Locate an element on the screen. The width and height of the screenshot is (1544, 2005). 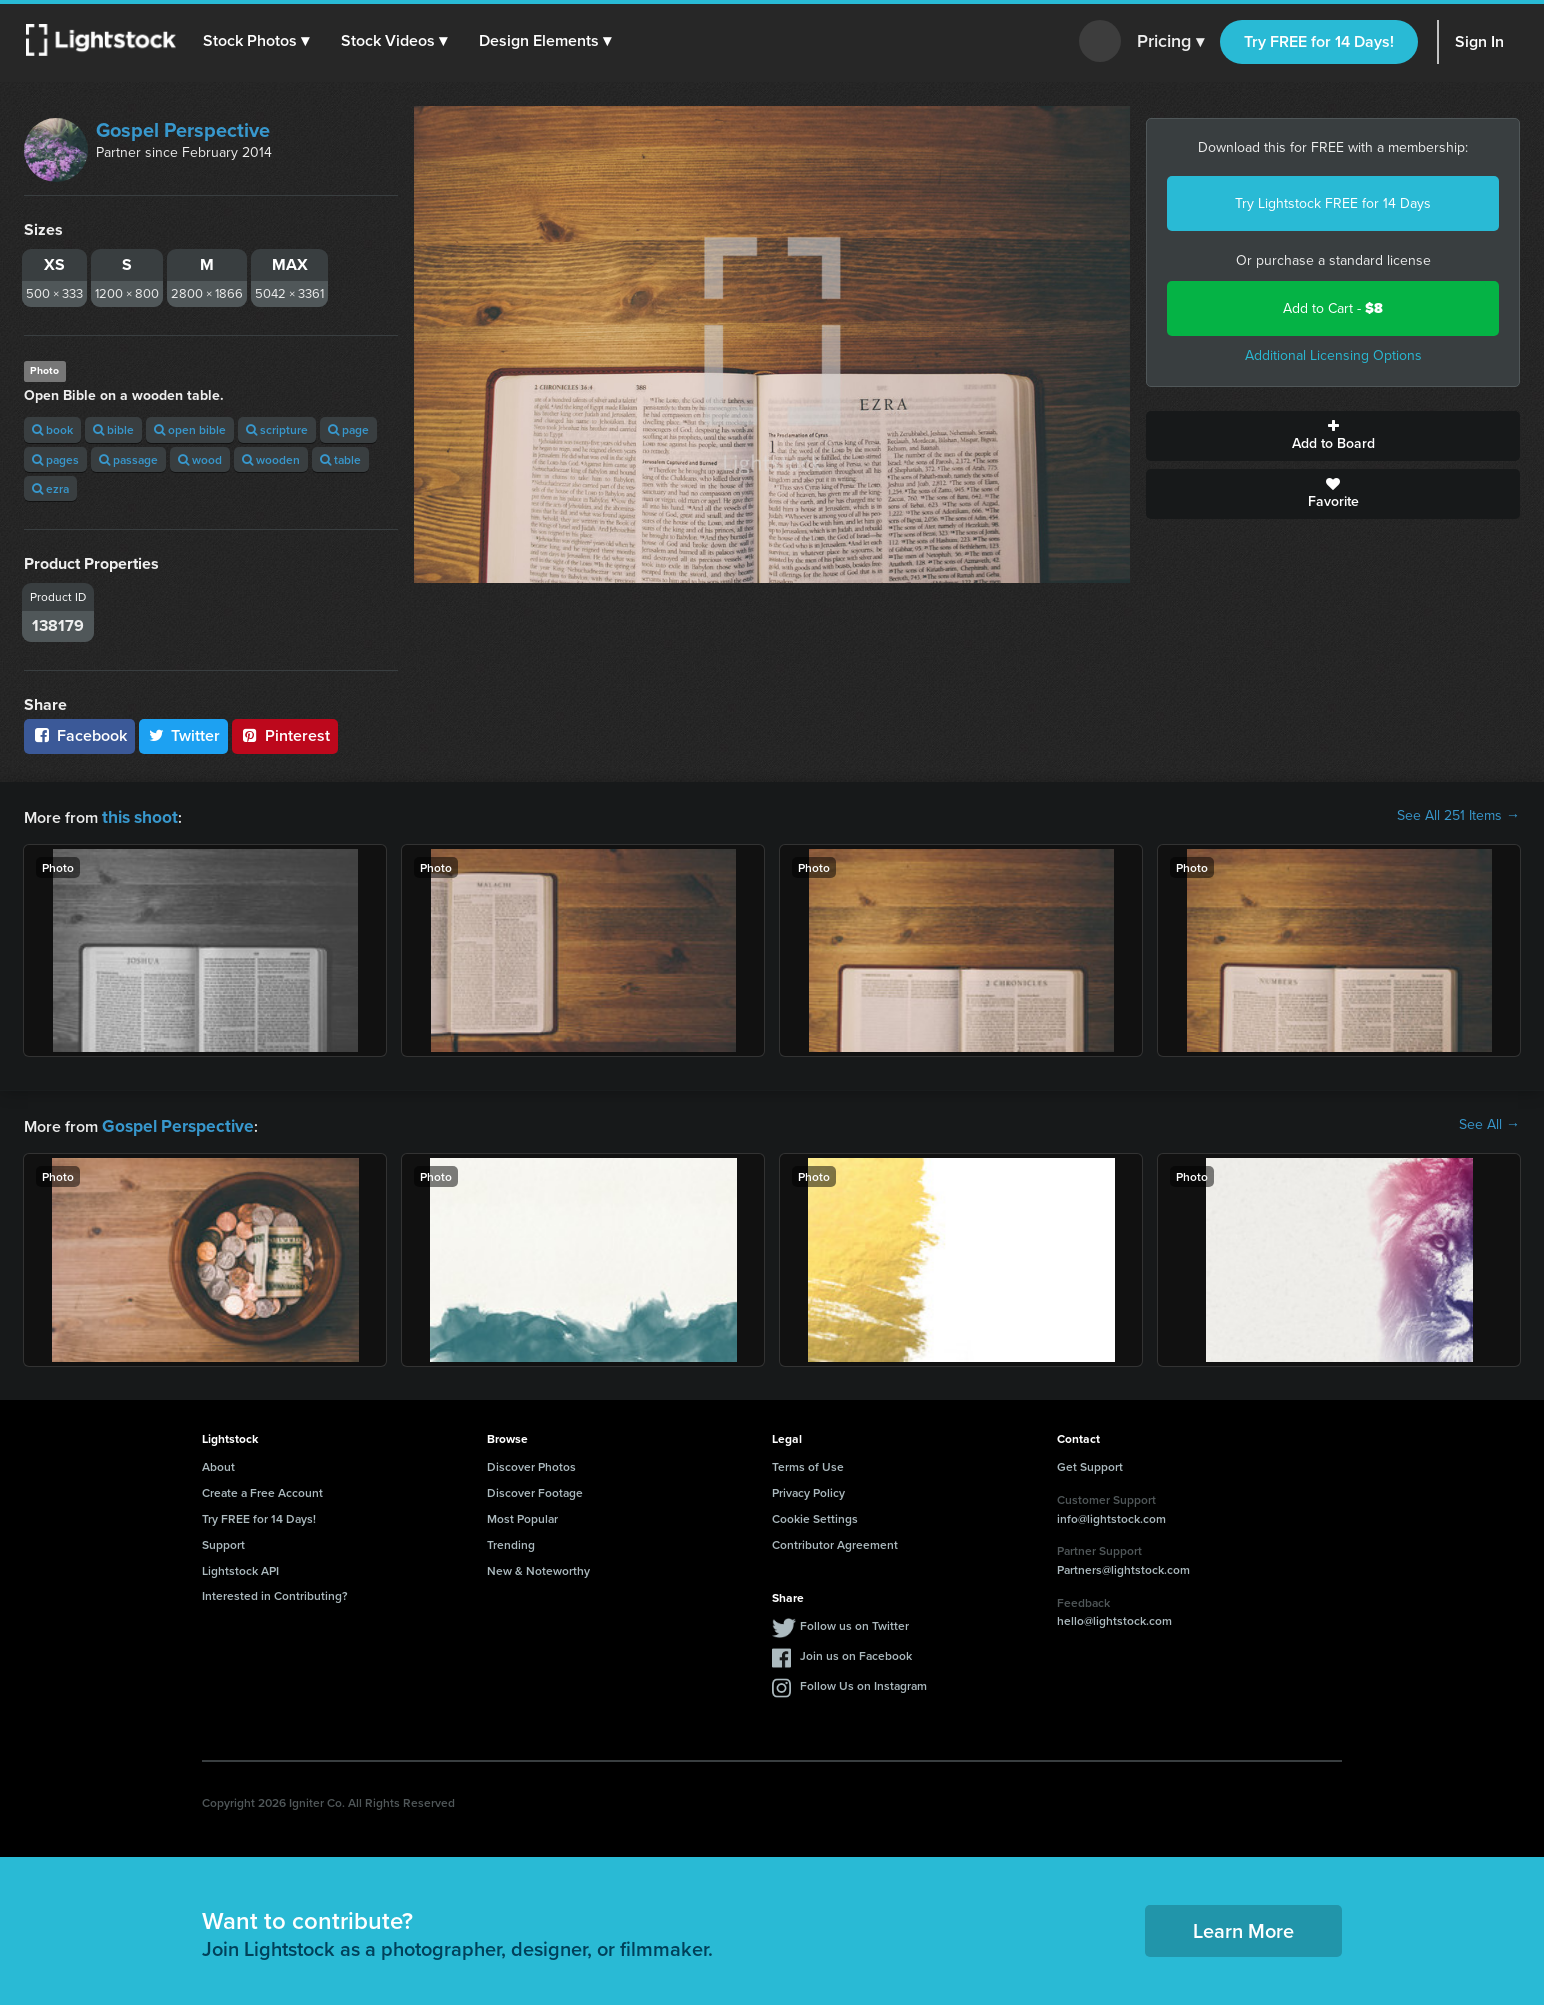
Lightstock API is located at coordinates (240, 1566).